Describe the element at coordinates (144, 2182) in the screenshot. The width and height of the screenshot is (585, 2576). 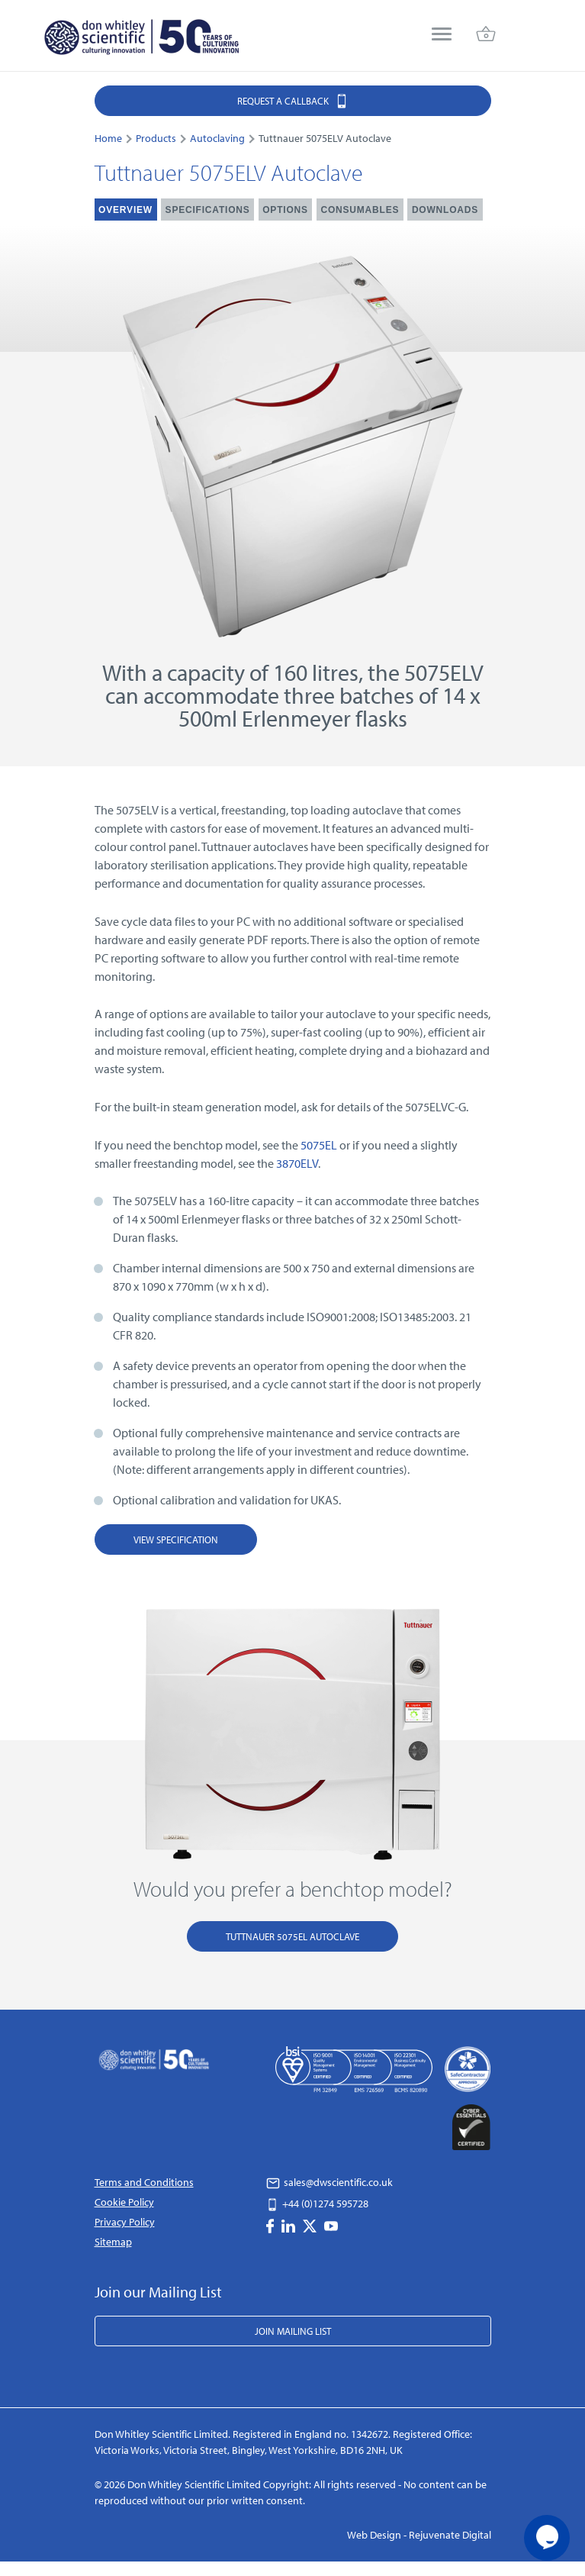
I see `Terms and Conditions` at that location.